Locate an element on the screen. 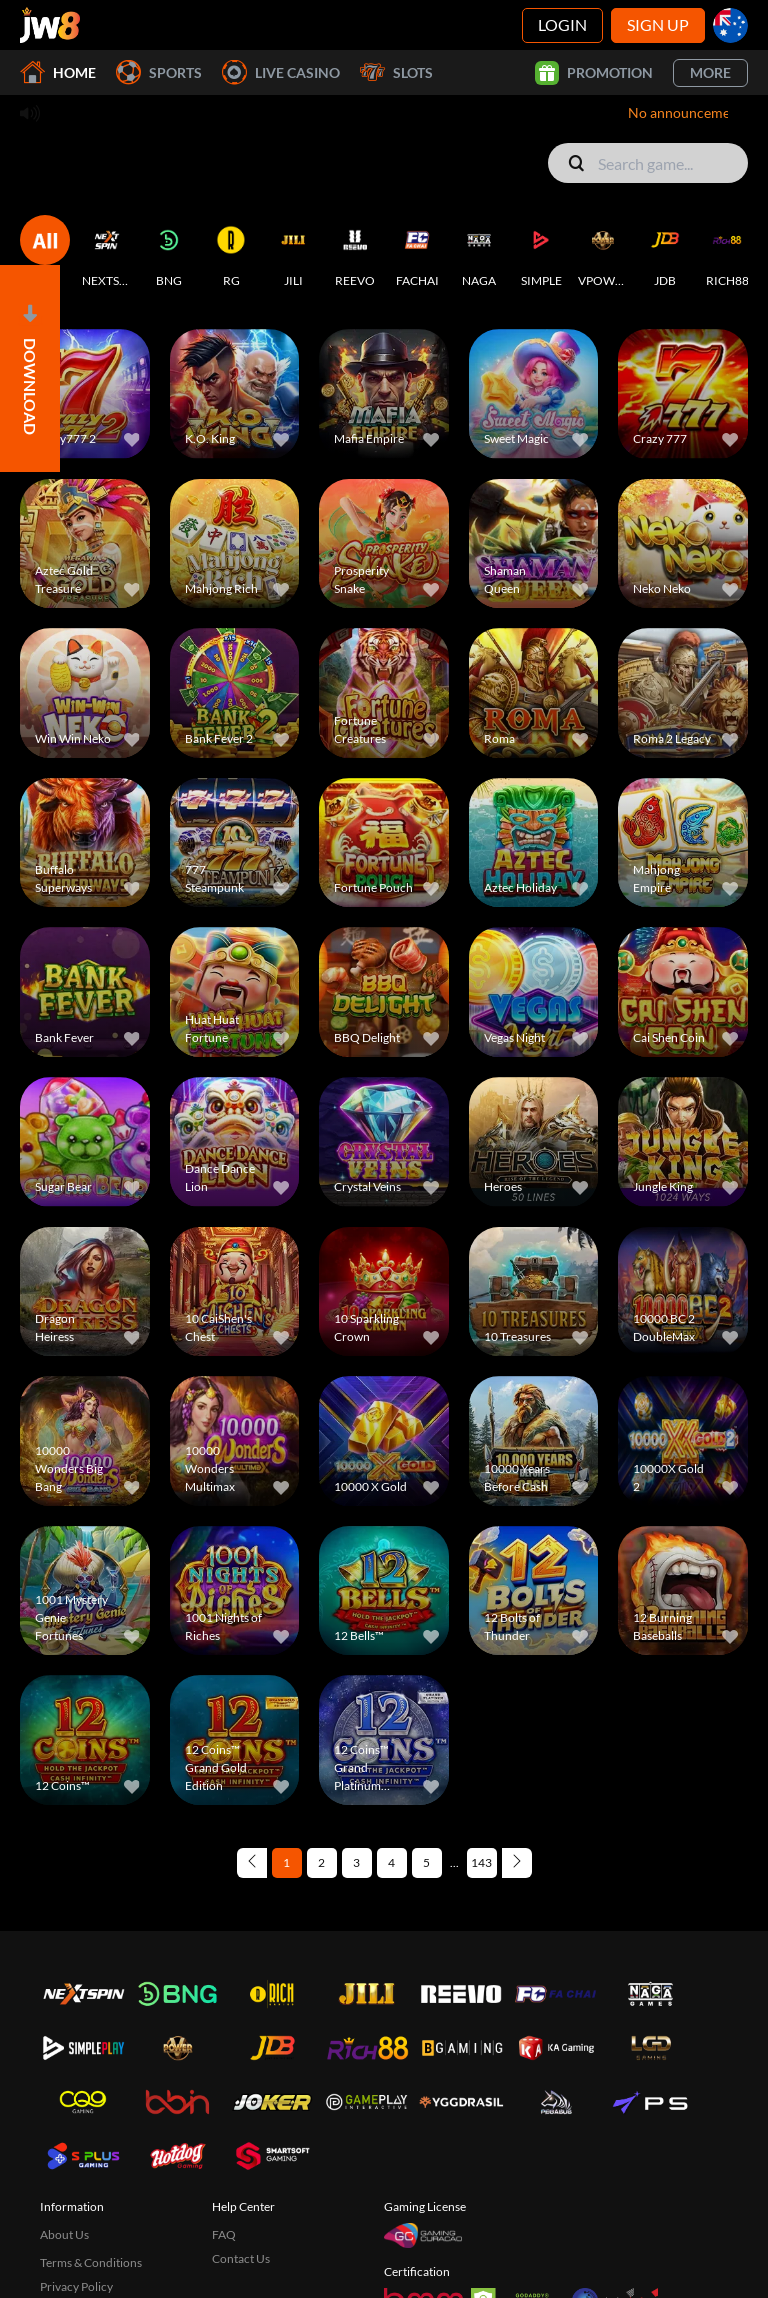 The width and height of the screenshot is (768, 2298). [VPOWER] is located at coordinates (603, 252).